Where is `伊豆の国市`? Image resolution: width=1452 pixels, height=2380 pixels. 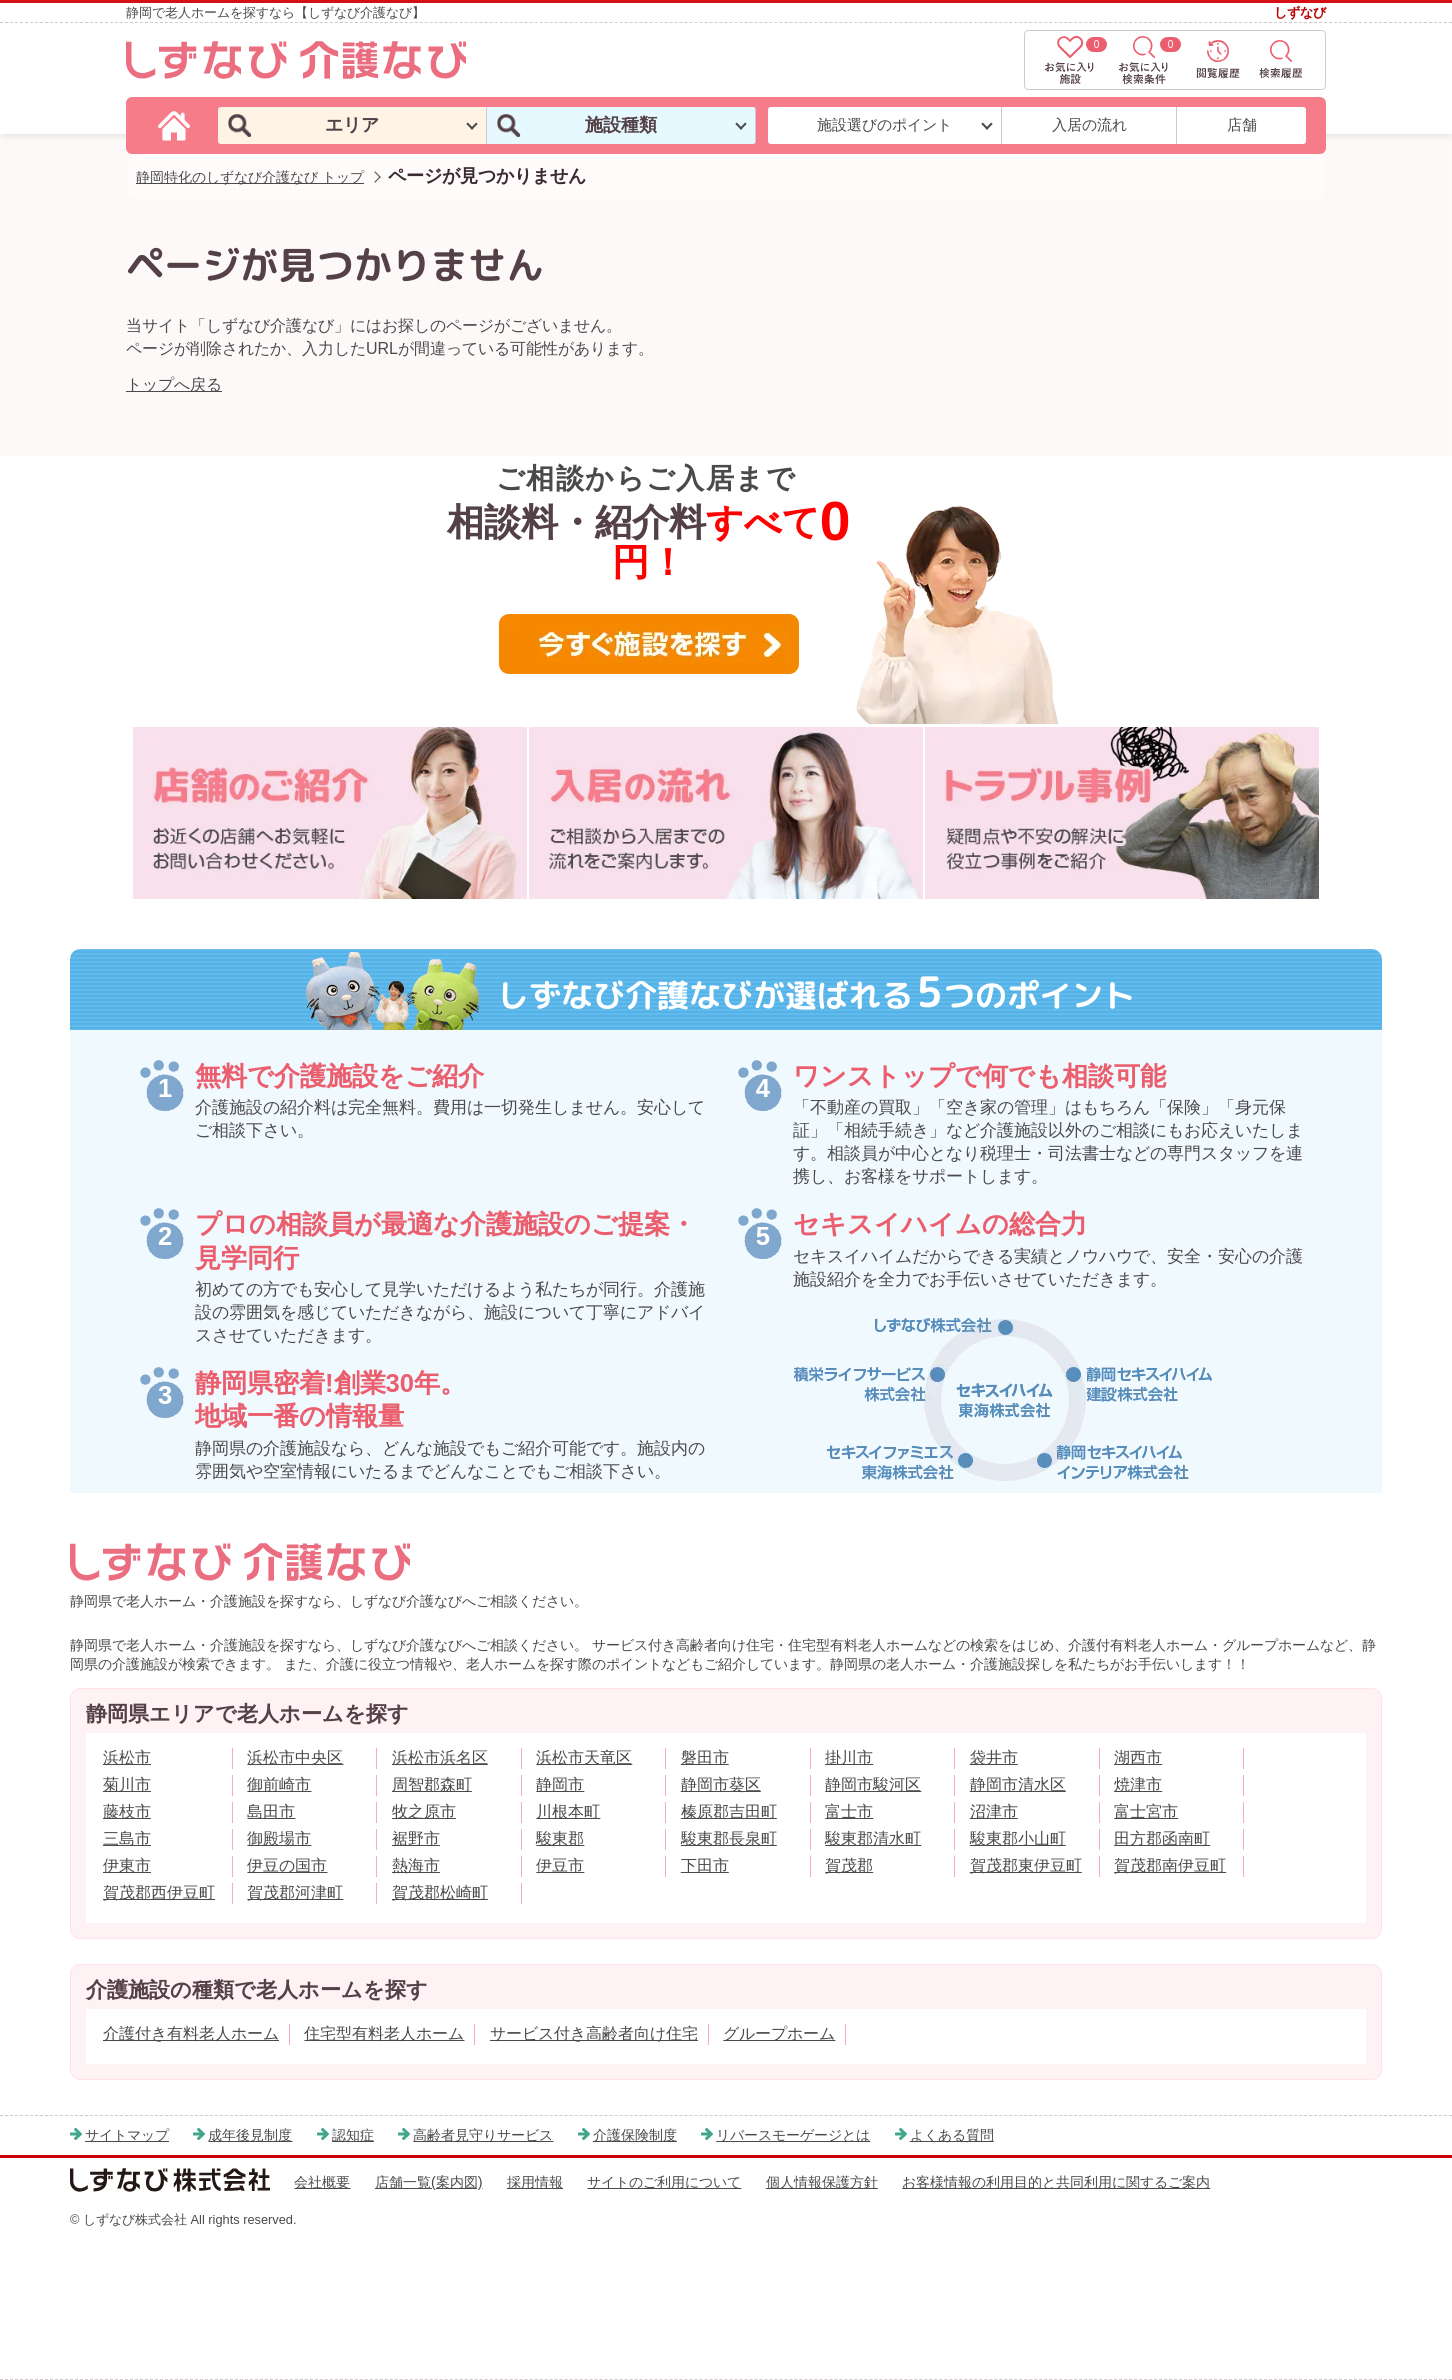
伊豆の国市 is located at coordinates (287, 1865).